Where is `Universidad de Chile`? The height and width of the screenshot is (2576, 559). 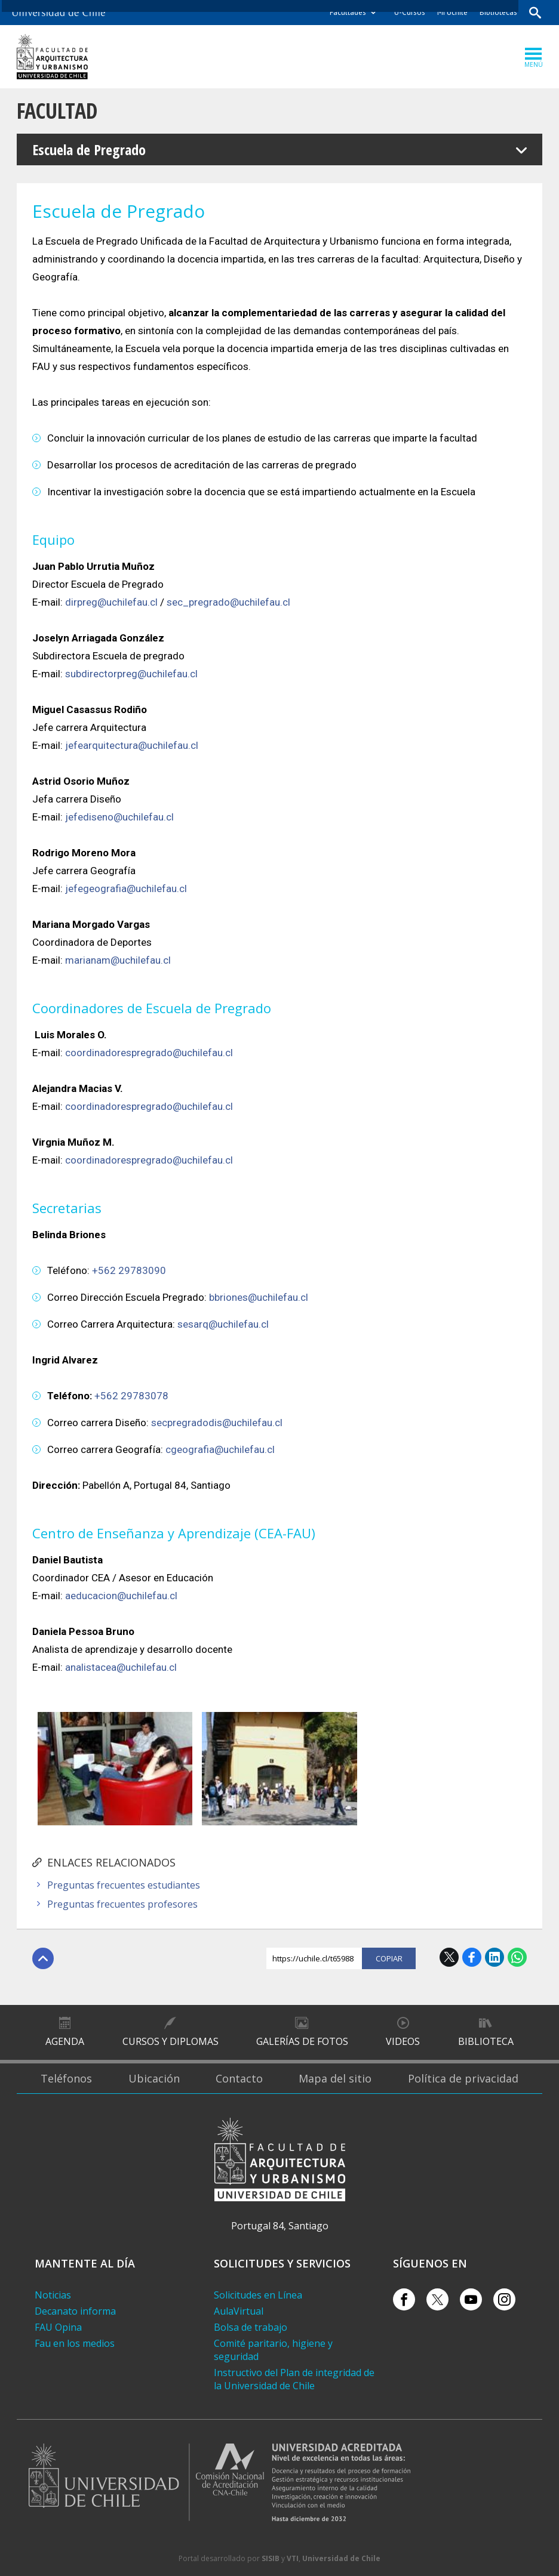 Universidad de Chile is located at coordinates (341, 2558).